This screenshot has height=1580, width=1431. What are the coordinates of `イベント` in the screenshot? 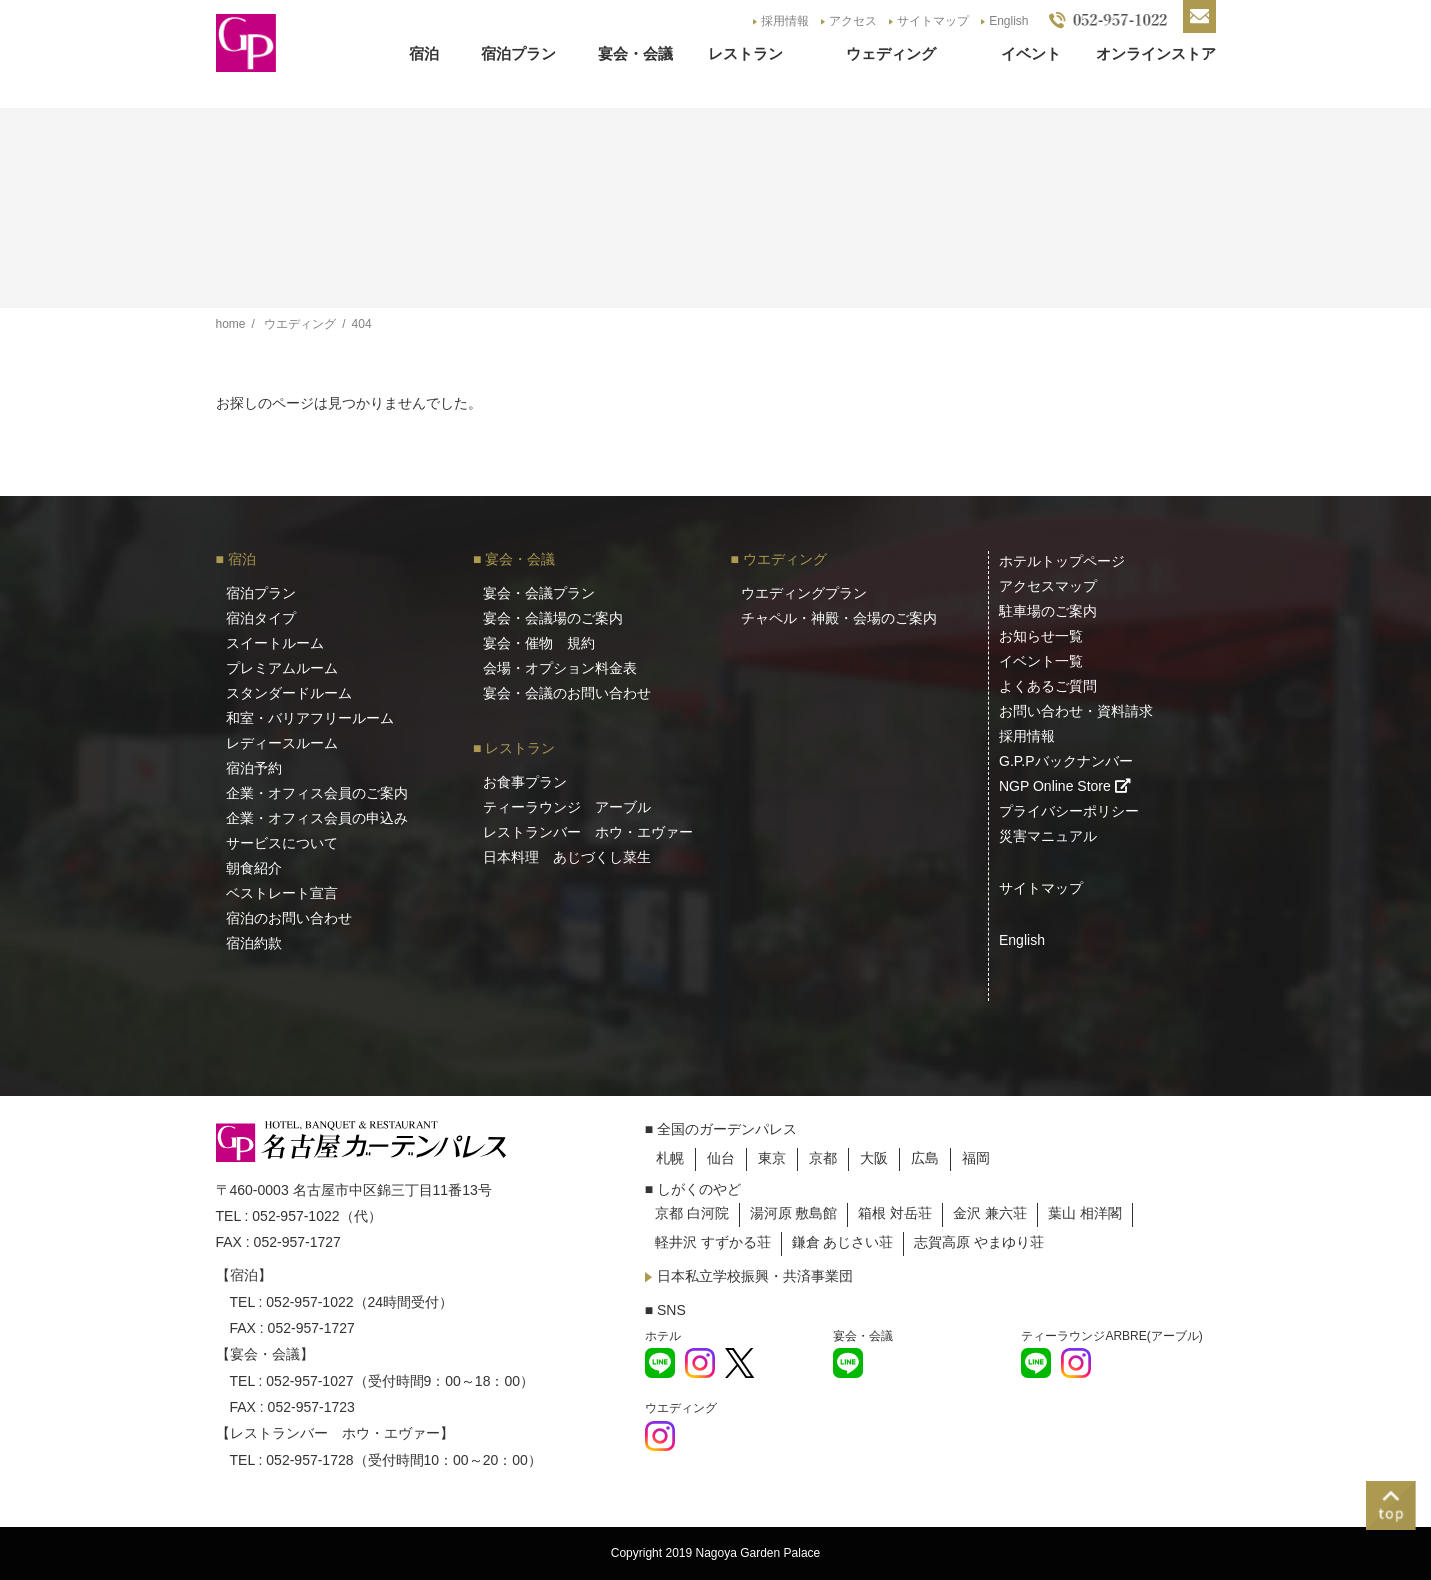 It's located at (1031, 53).